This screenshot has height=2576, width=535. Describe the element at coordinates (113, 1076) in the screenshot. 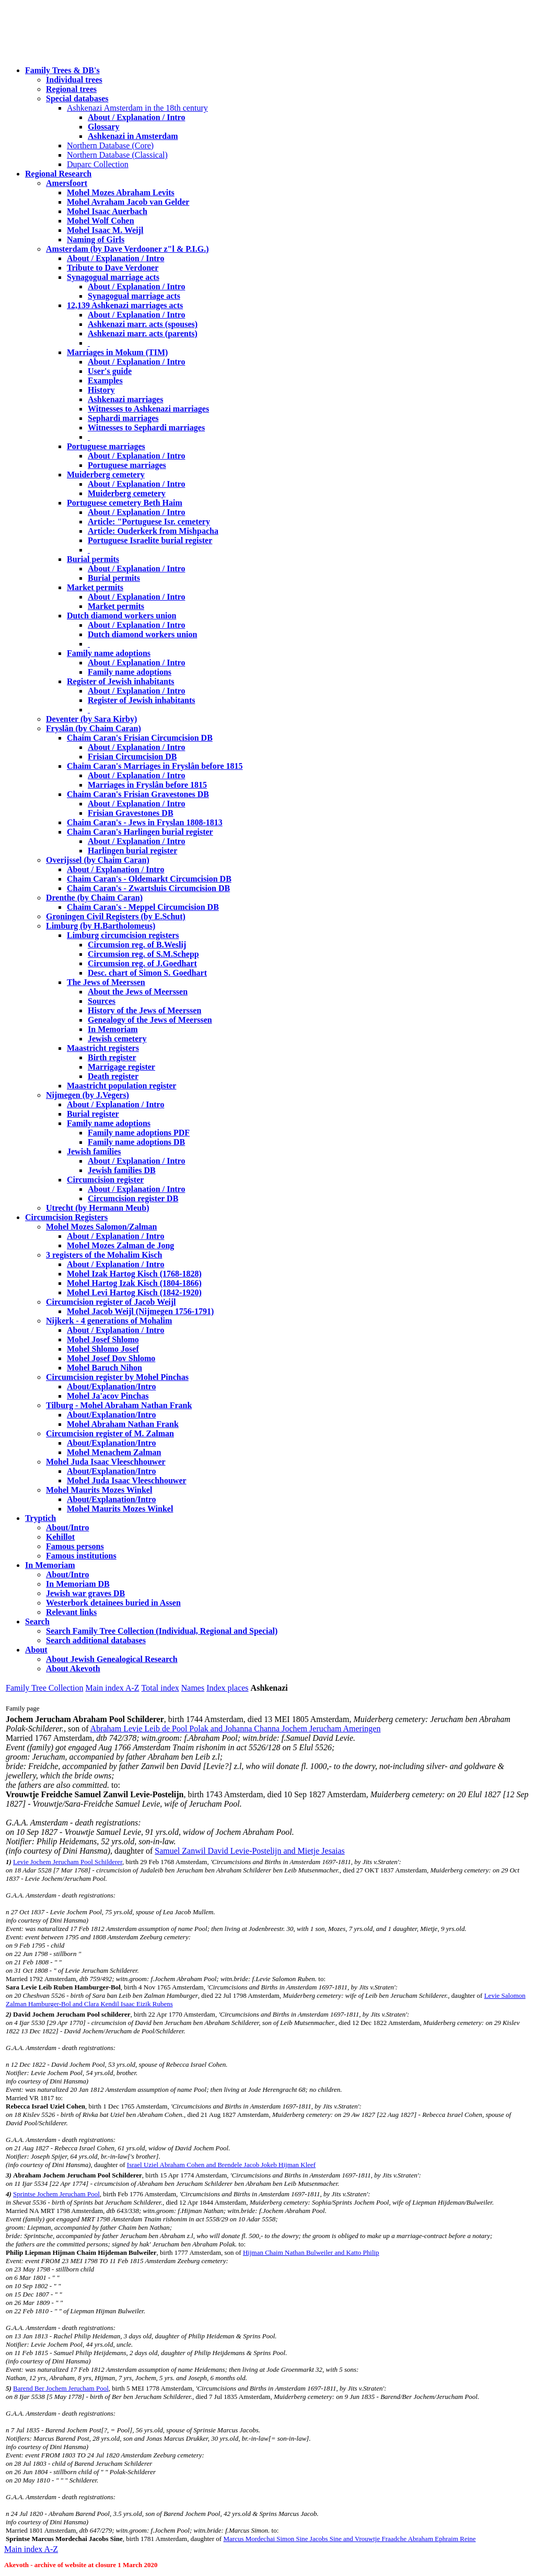

I see `Death register` at that location.